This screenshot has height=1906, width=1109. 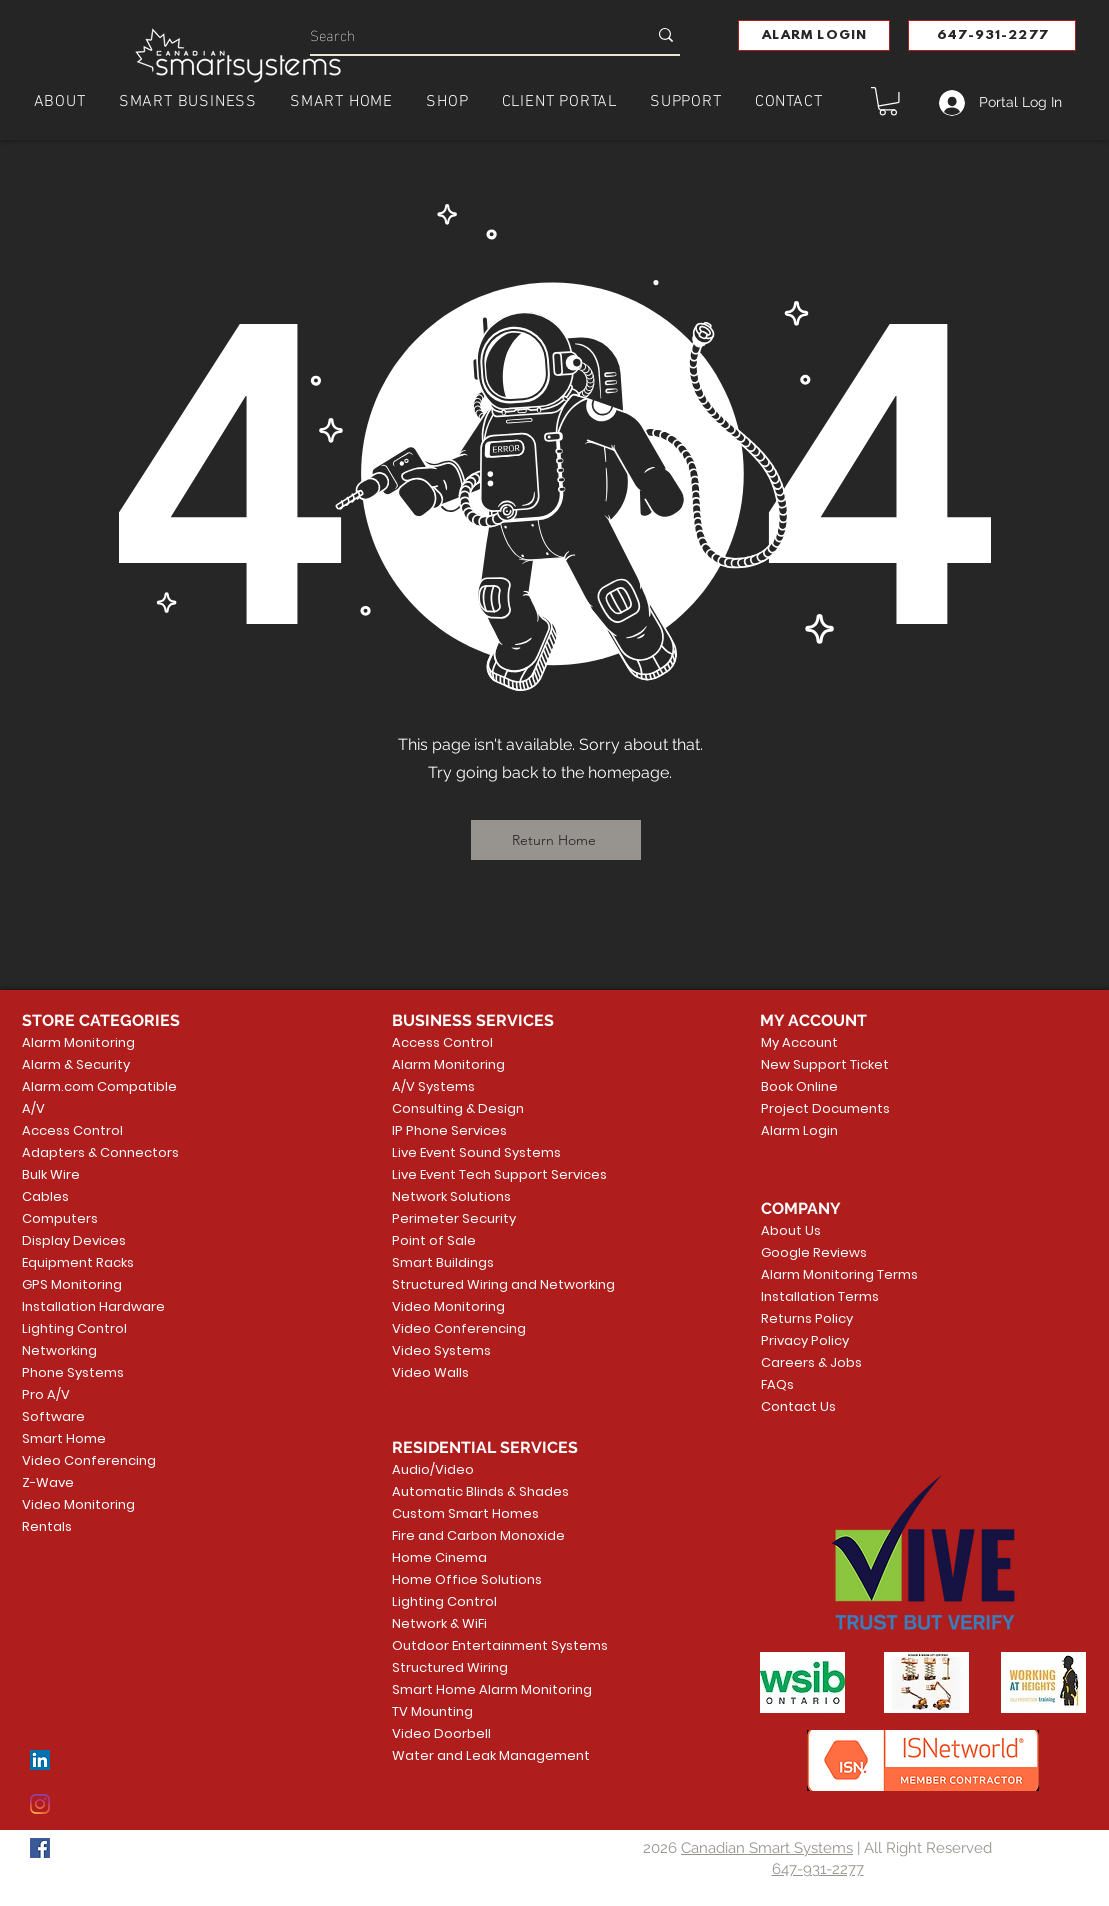 What do you see at coordinates (469, 1535) in the screenshot?
I see `Fire and Carbon Monoxide` at bounding box center [469, 1535].